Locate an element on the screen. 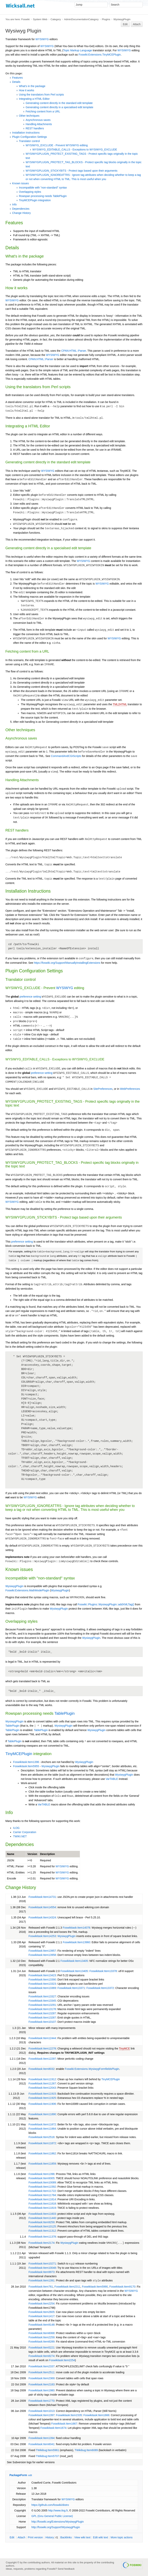 The image size is (148, 2576). Generating content directly in a specialised edit template is located at coordinates (59, 107).